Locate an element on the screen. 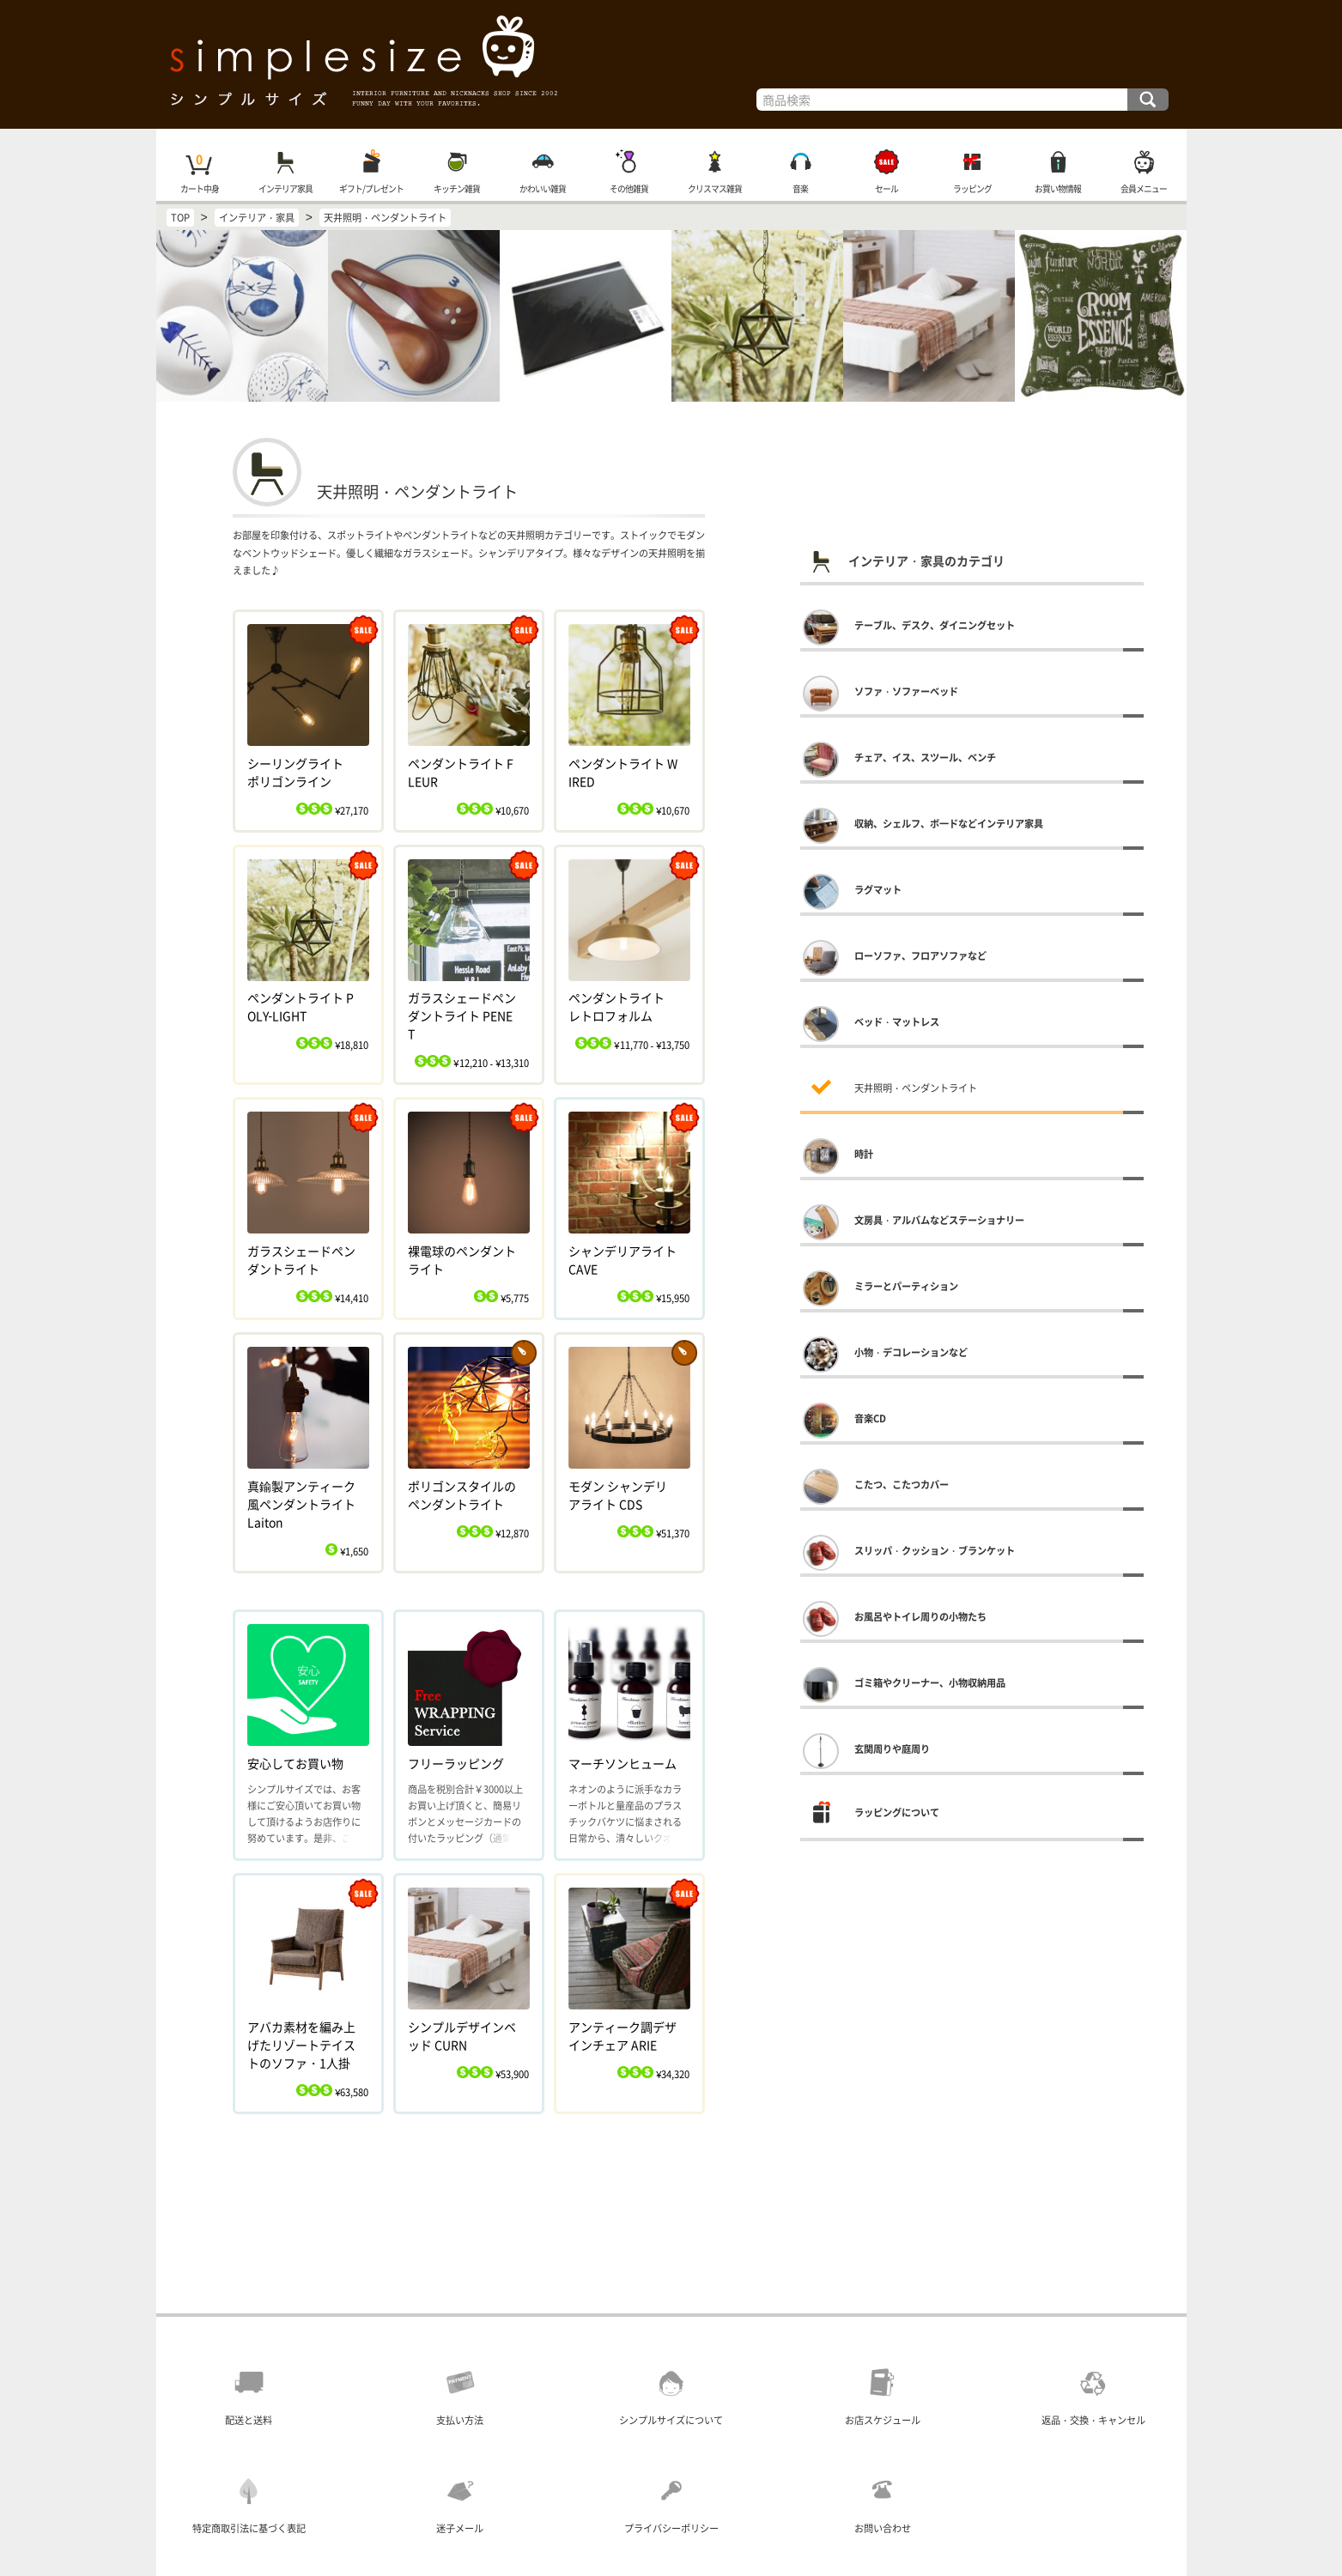 The height and width of the screenshot is (2576, 1342). インテリア雑貨と家具の通販・シンプルサイズ TOP is located at coordinates (671, 64).